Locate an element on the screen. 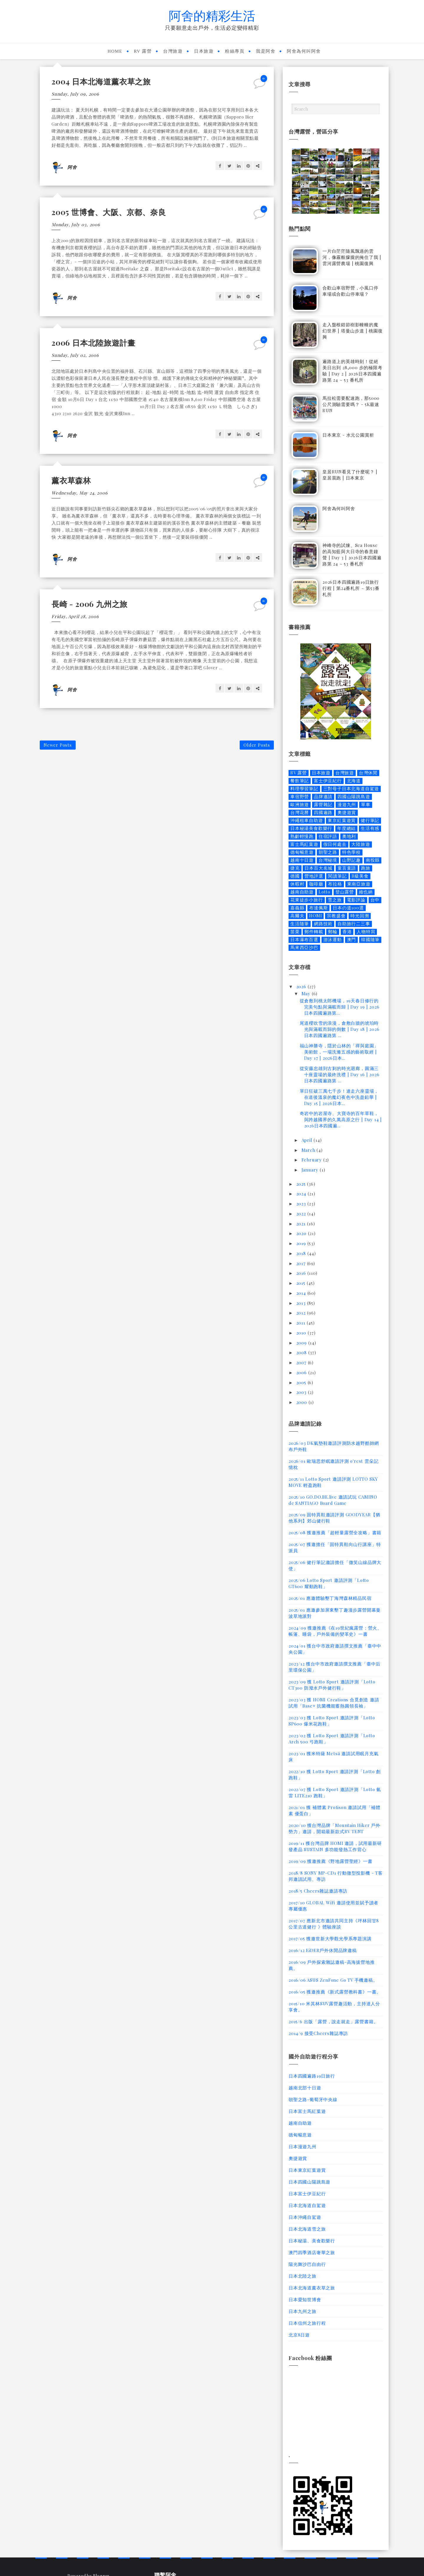  2022 is located at coordinates (301, 1214).